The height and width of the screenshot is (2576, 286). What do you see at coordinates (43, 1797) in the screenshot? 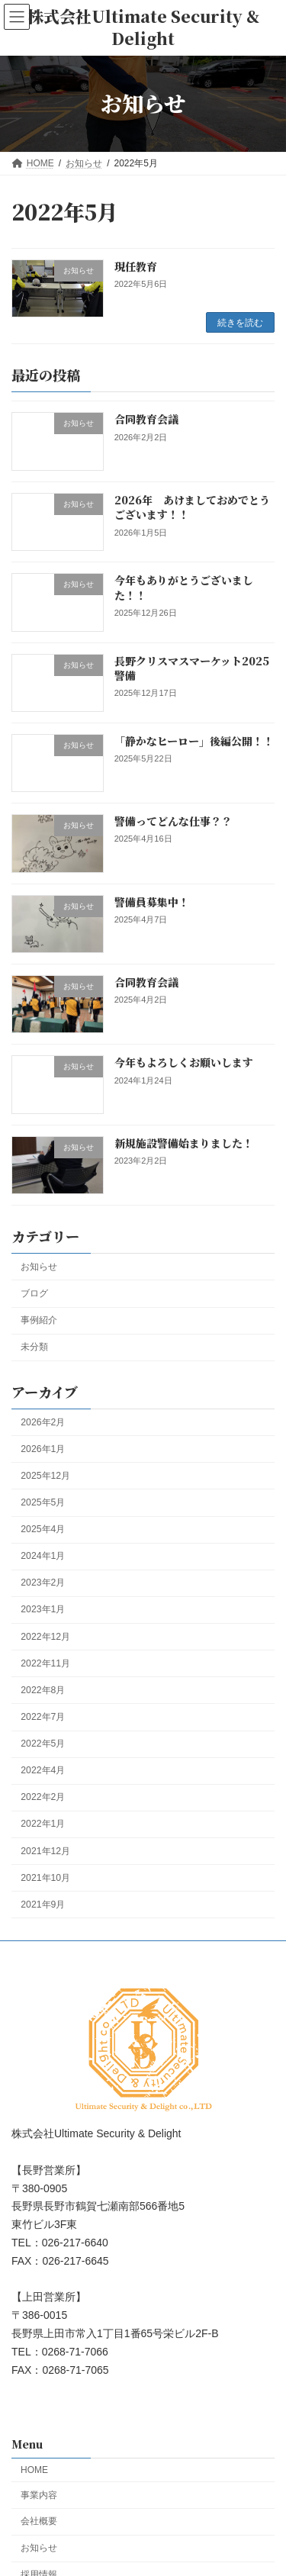
I see `2022年2月` at bounding box center [43, 1797].